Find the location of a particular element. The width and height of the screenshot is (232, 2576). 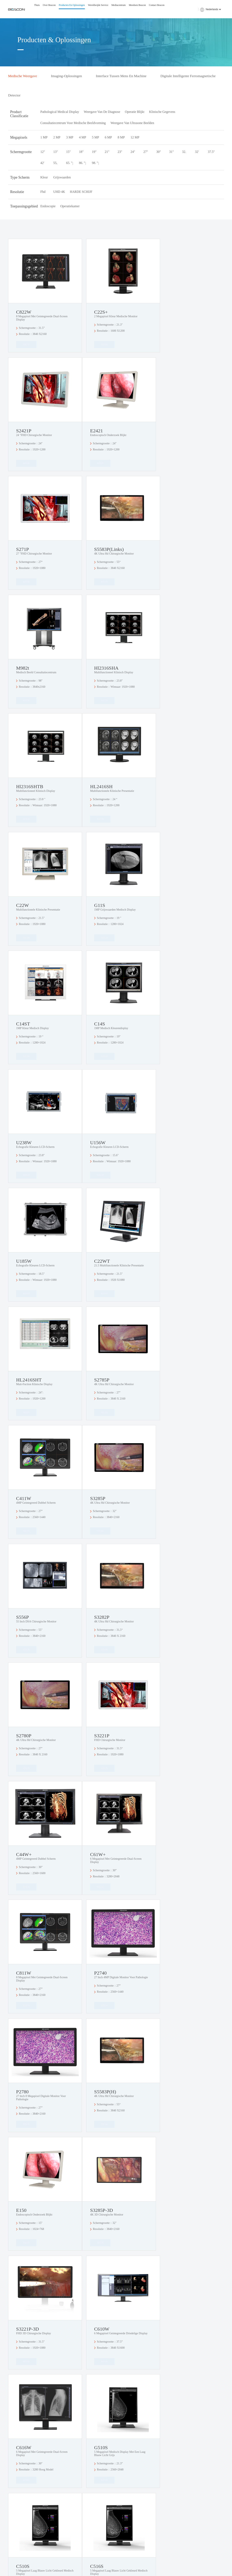

Pathological Medical Display is located at coordinates (59, 114).